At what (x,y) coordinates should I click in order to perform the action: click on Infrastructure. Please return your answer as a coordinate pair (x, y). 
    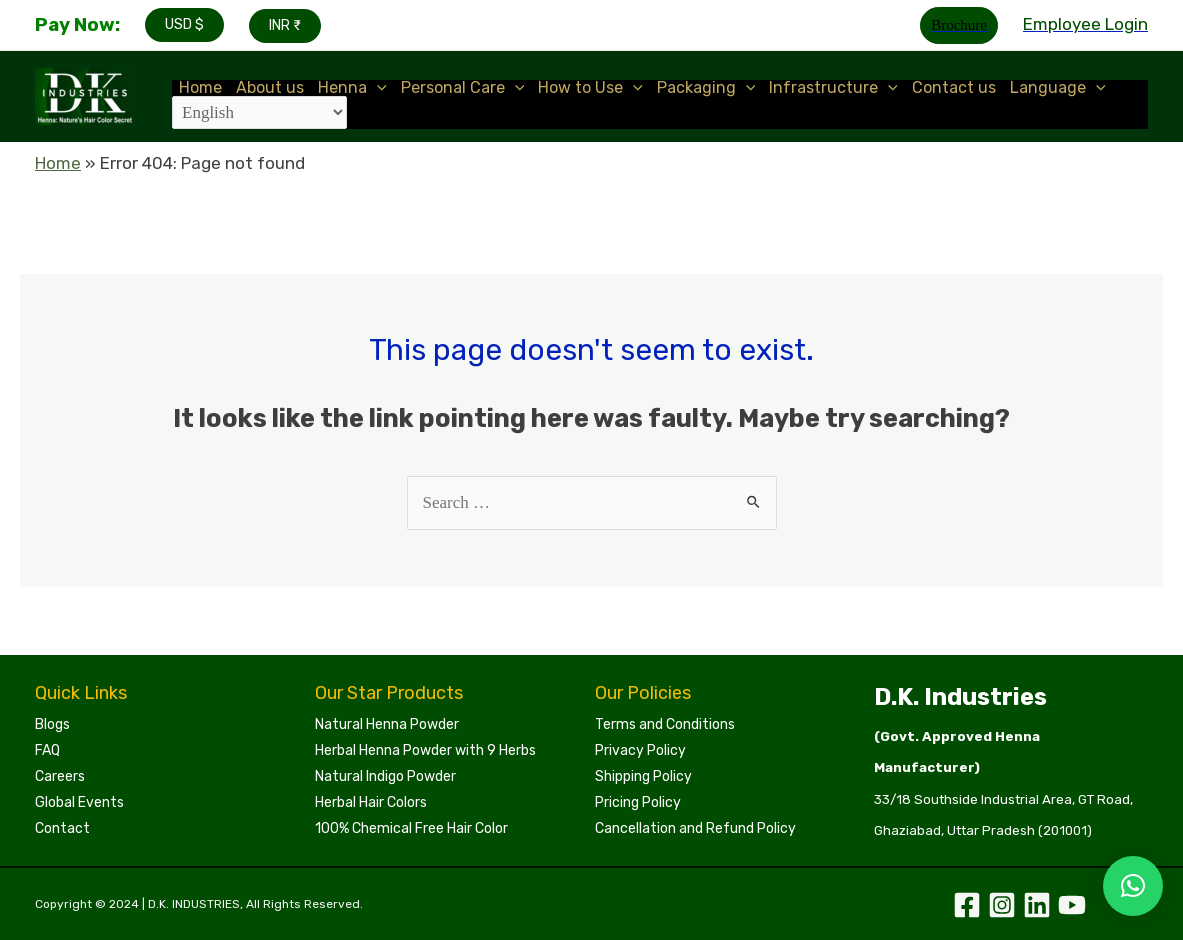
    Looking at the image, I should click on (833, 88).